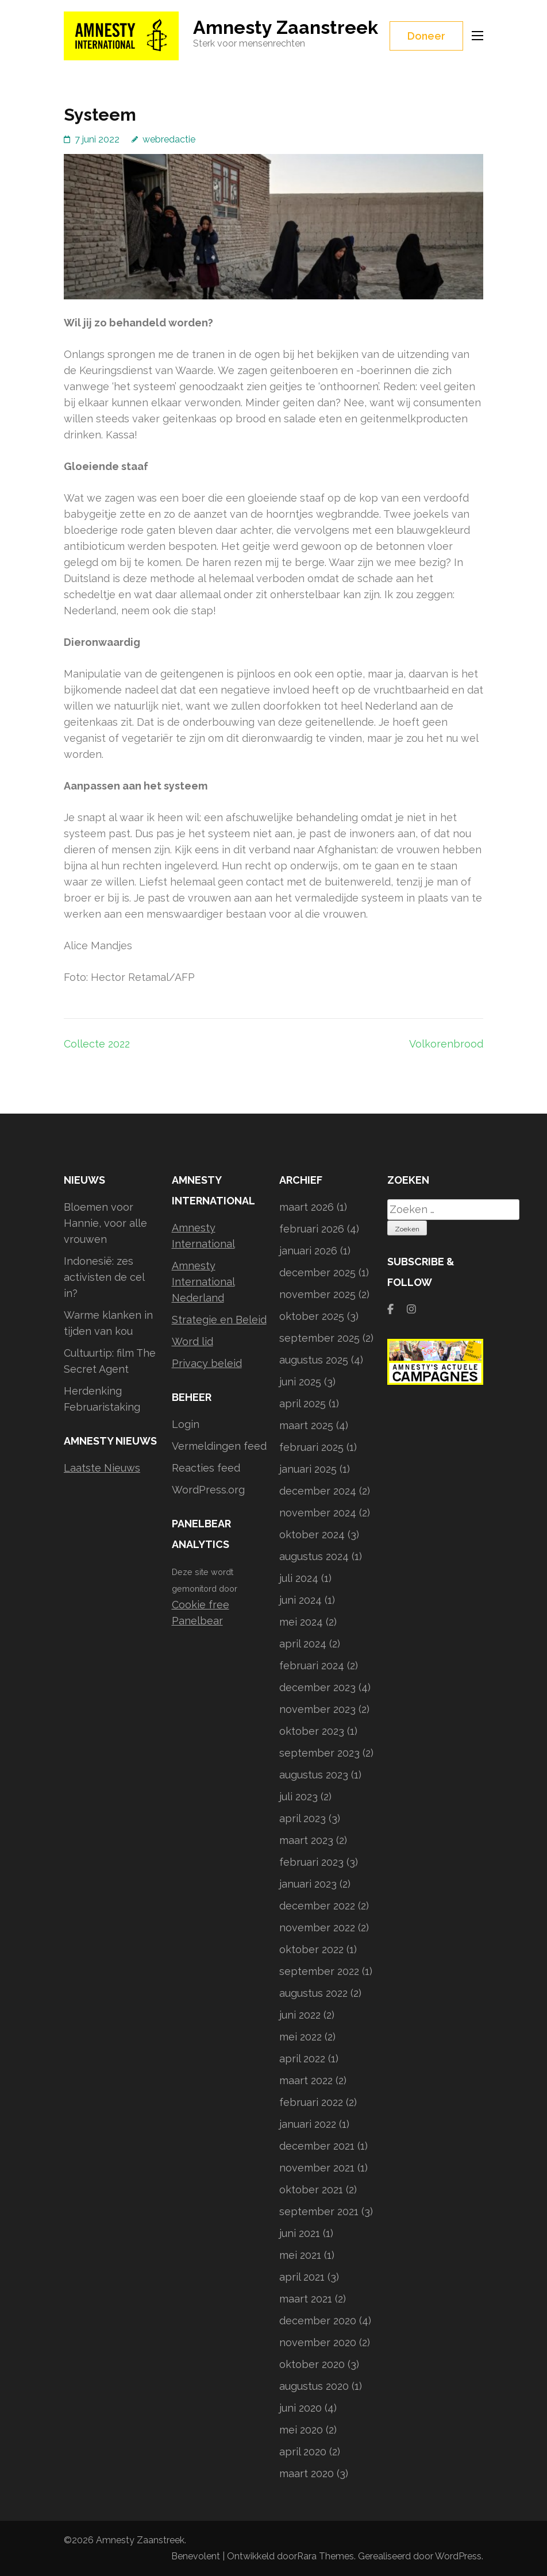 Image resolution: width=547 pixels, height=2576 pixels. I want to click on augustus 2023, so click(313, 1775).